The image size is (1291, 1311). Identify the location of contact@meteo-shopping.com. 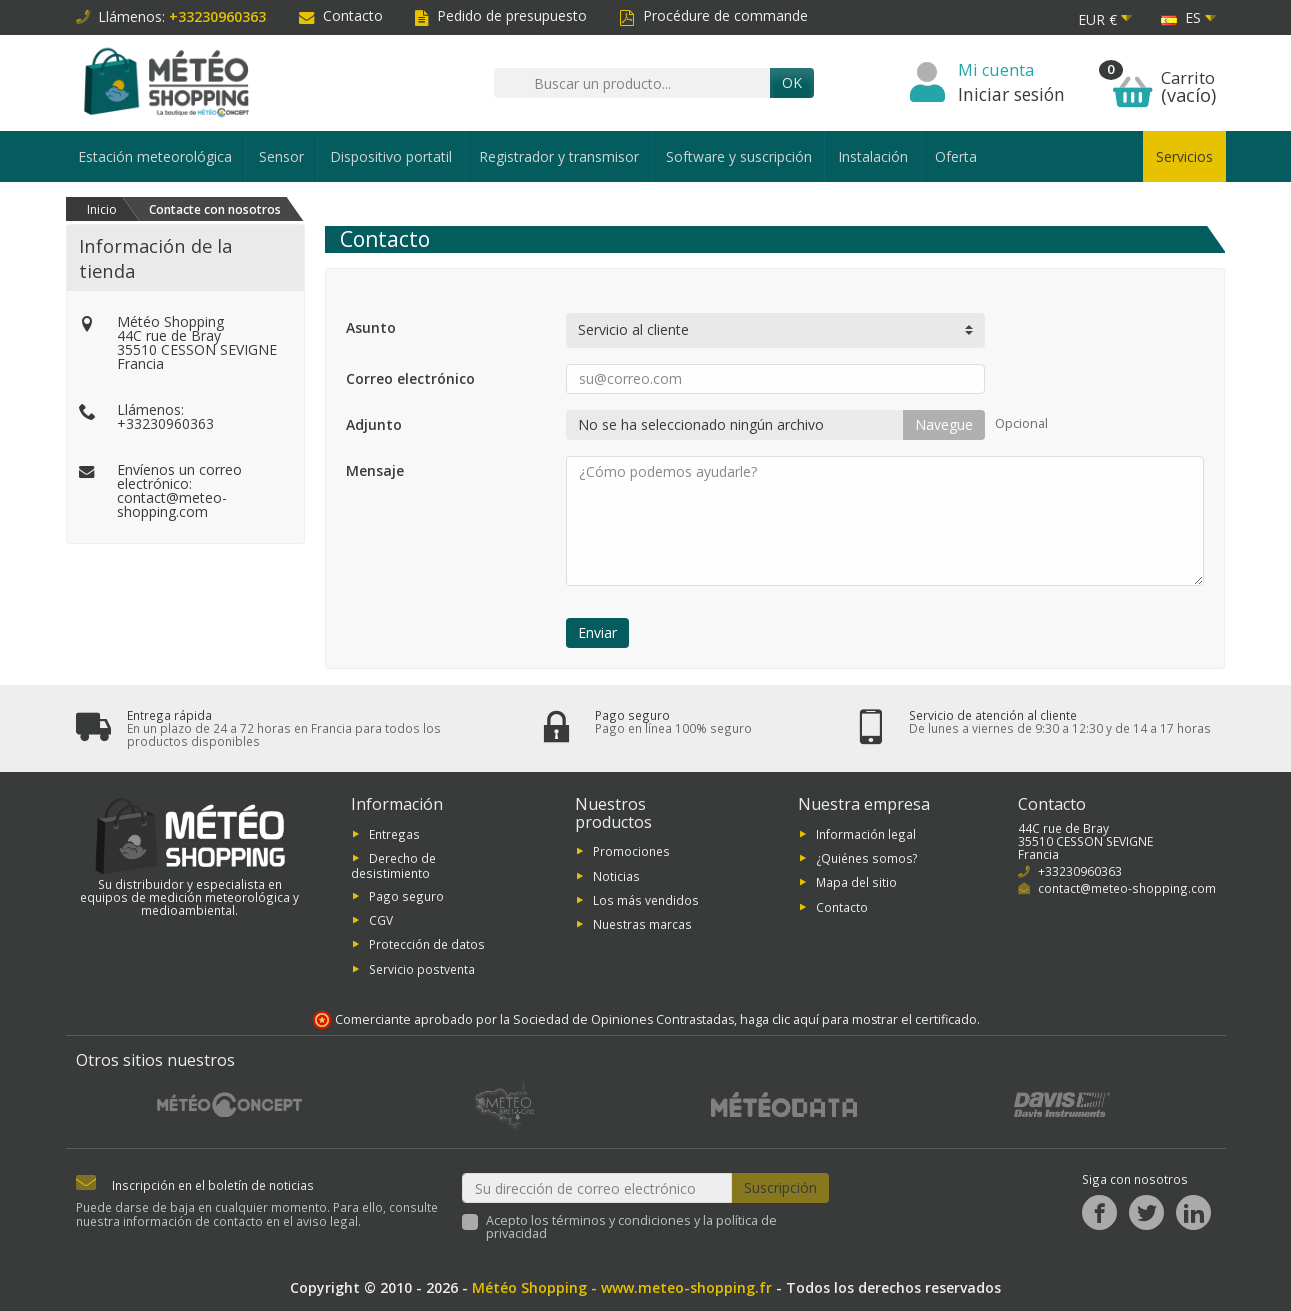
(172, 504).